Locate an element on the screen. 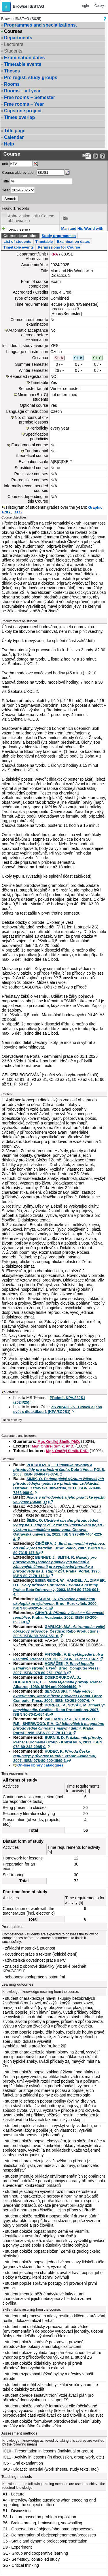 The image size is (108, 2576). SENĆANSKI, T. . Brno: Computer Press, 2006. ISBN 80-251-0997-6. is located at coordinates (57, 1696).